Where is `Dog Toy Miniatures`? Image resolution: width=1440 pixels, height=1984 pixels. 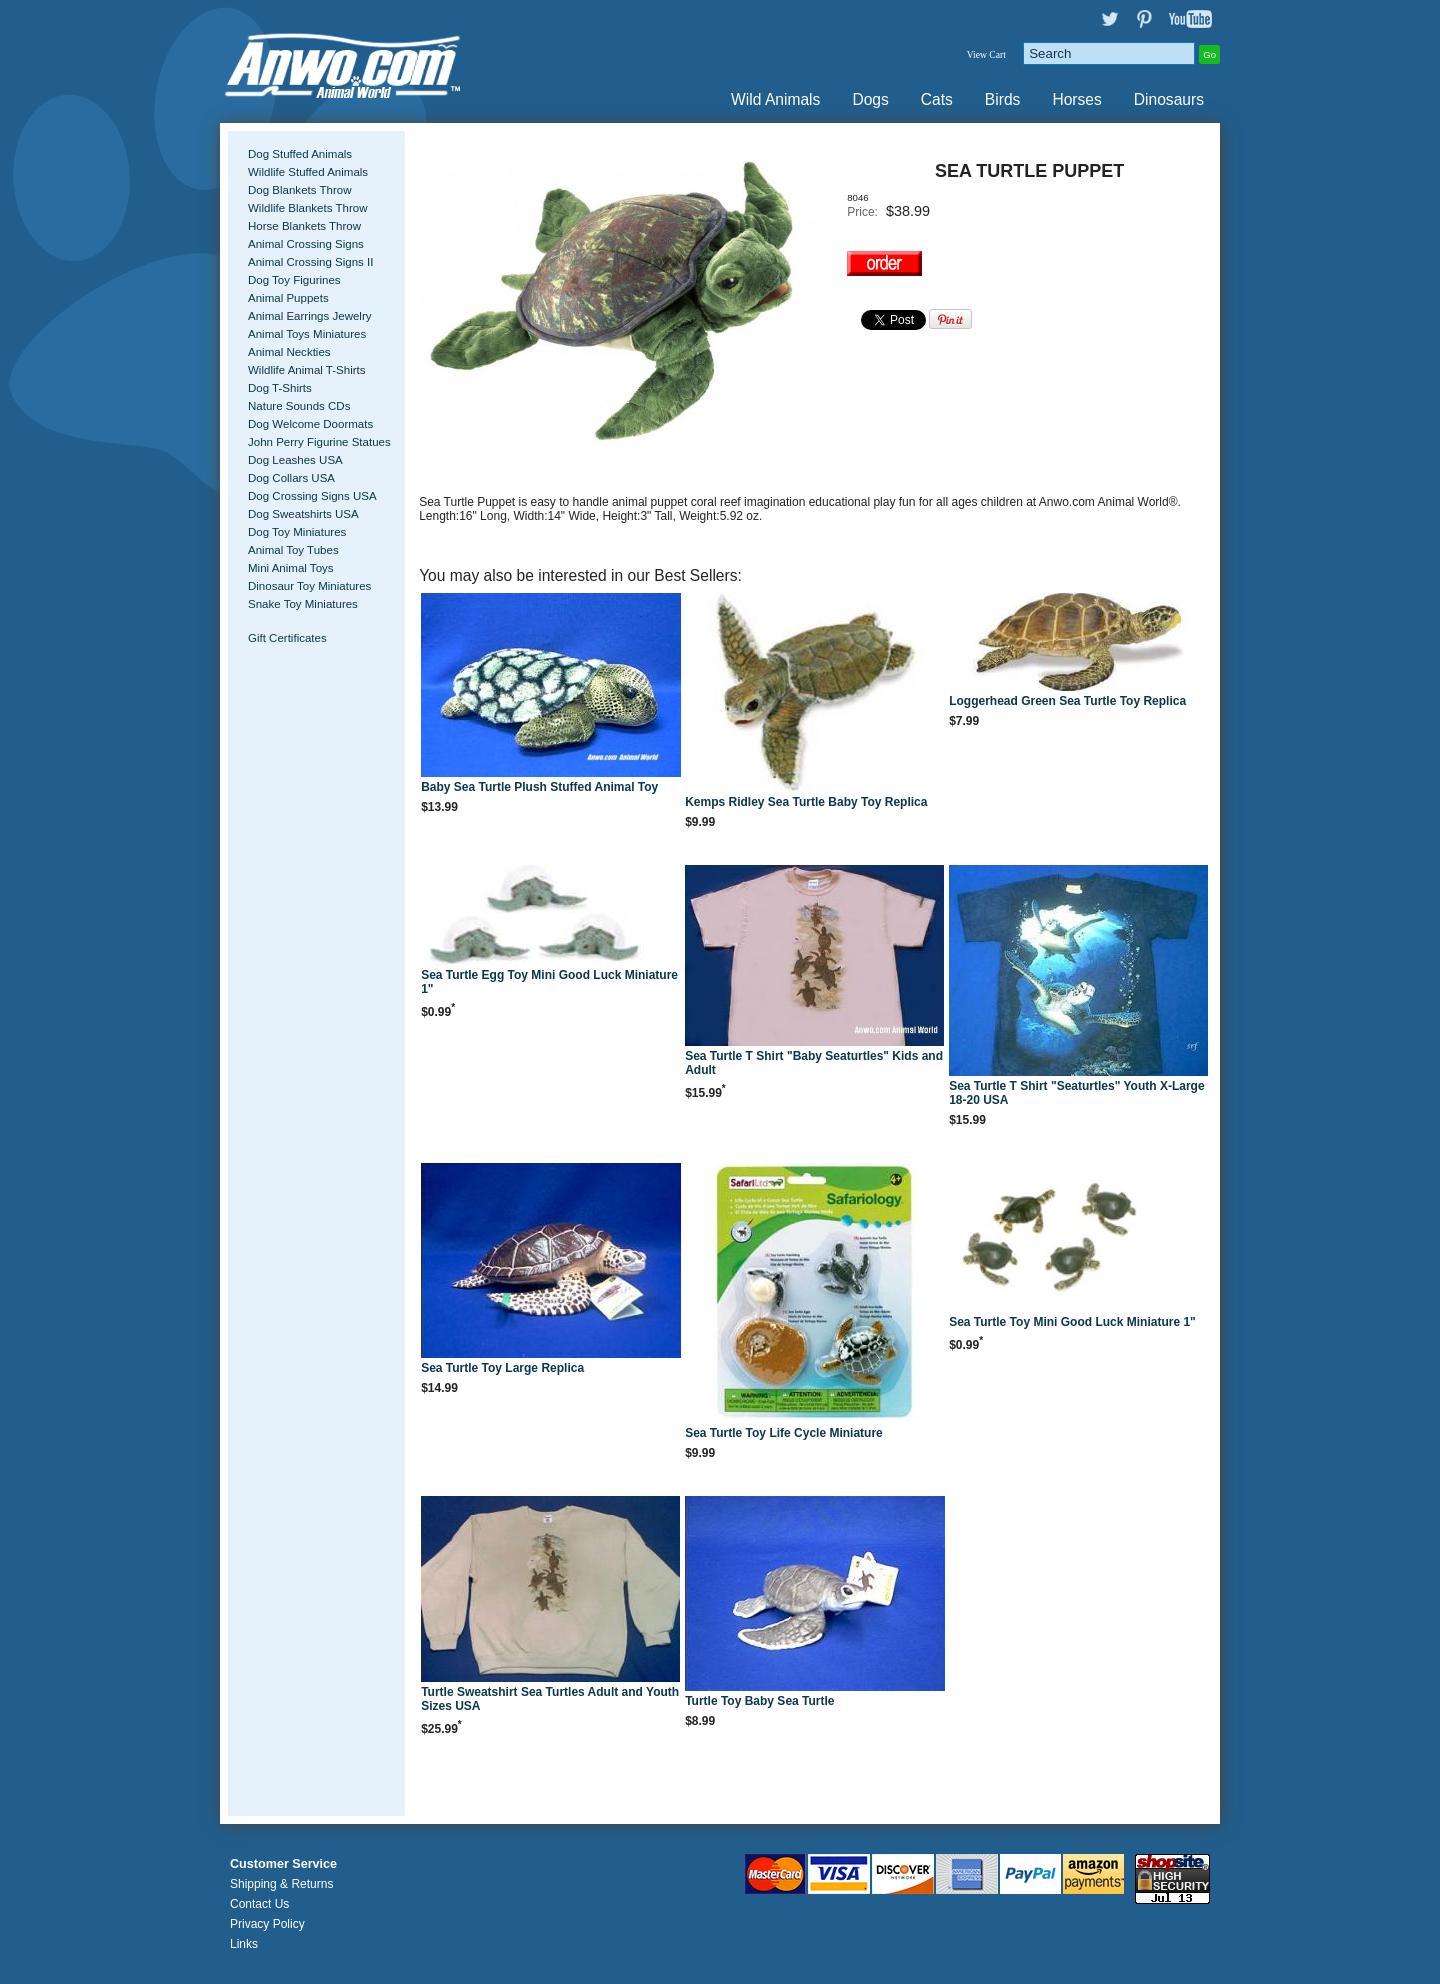 Dog Toy Miniatures is located at coordinates (297, 532).